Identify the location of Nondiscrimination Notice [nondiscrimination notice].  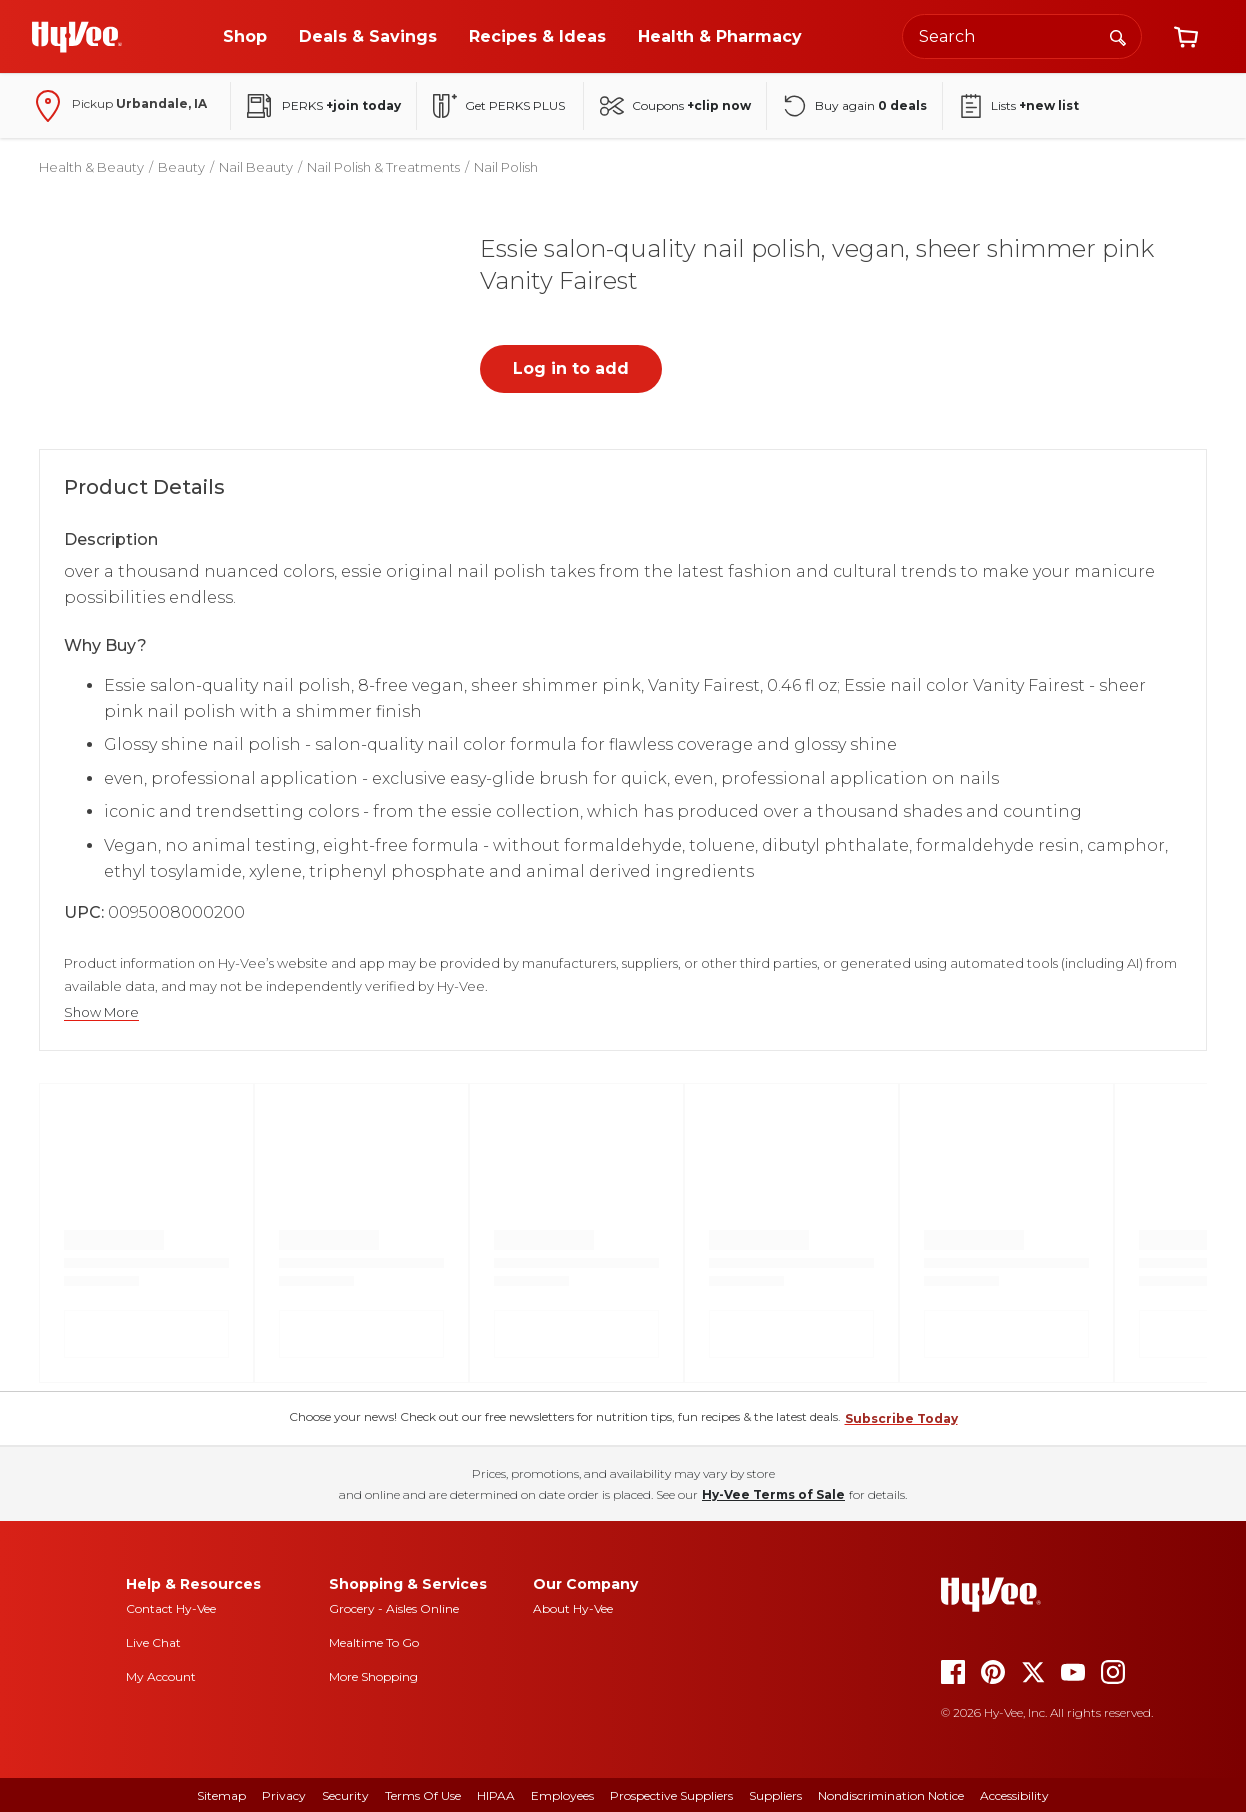
(891, 1795).